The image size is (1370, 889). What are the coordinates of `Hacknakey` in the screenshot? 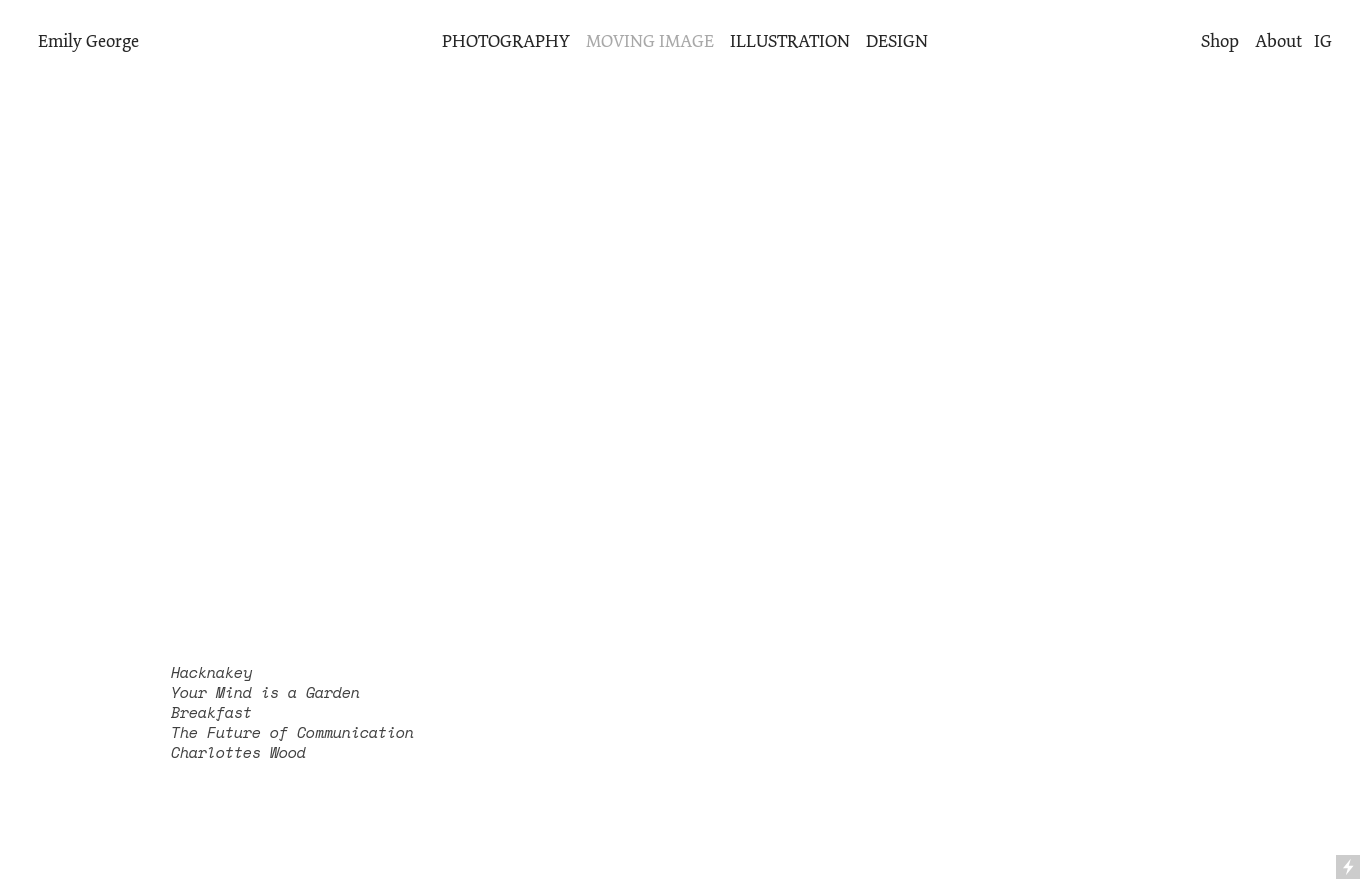 It's located at (211, 672).